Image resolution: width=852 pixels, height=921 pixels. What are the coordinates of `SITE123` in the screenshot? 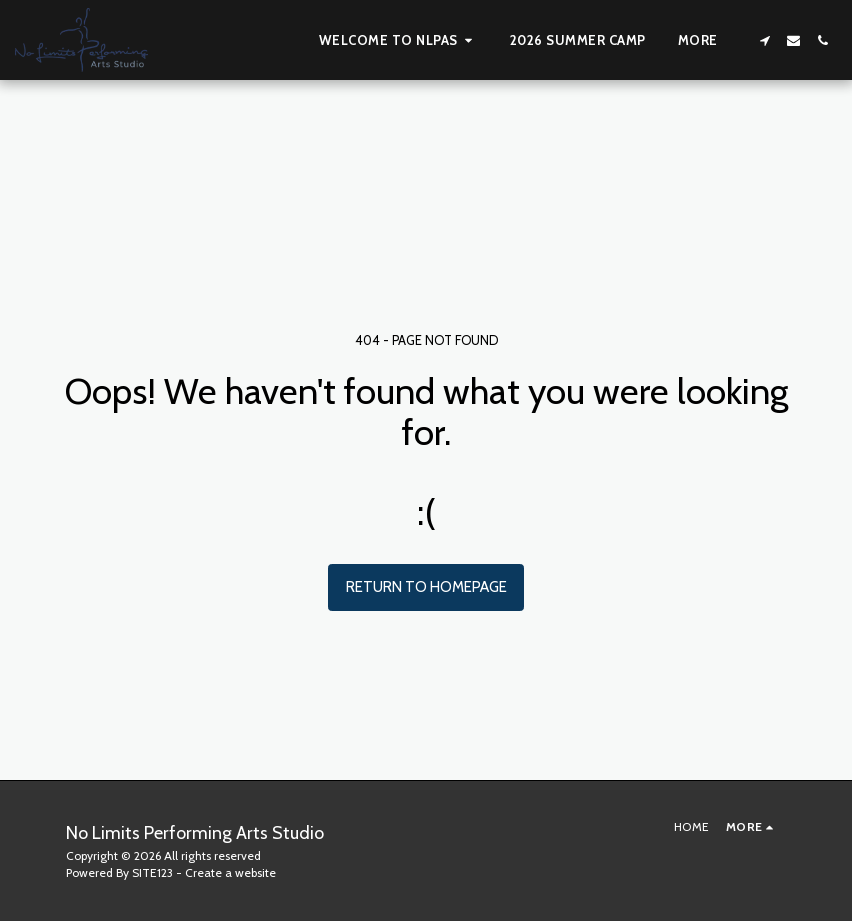 It's located at (152, 872).